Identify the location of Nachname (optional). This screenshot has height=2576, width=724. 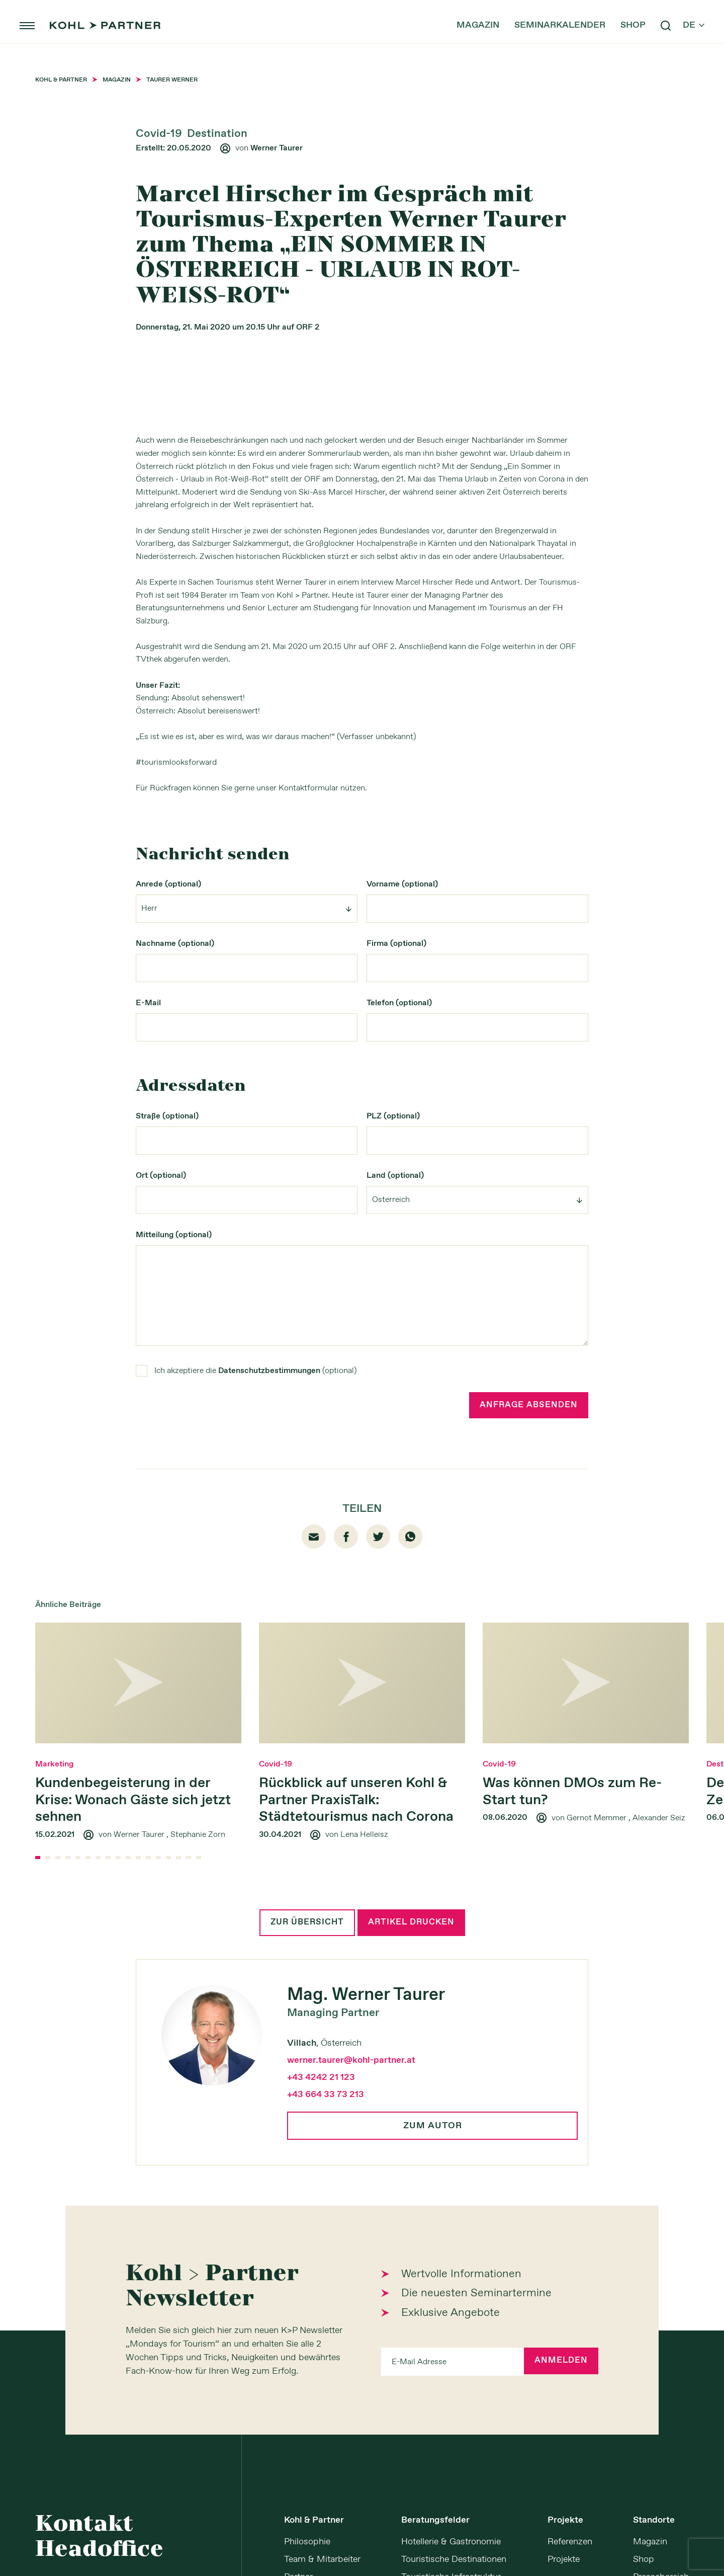
(175, 1191).